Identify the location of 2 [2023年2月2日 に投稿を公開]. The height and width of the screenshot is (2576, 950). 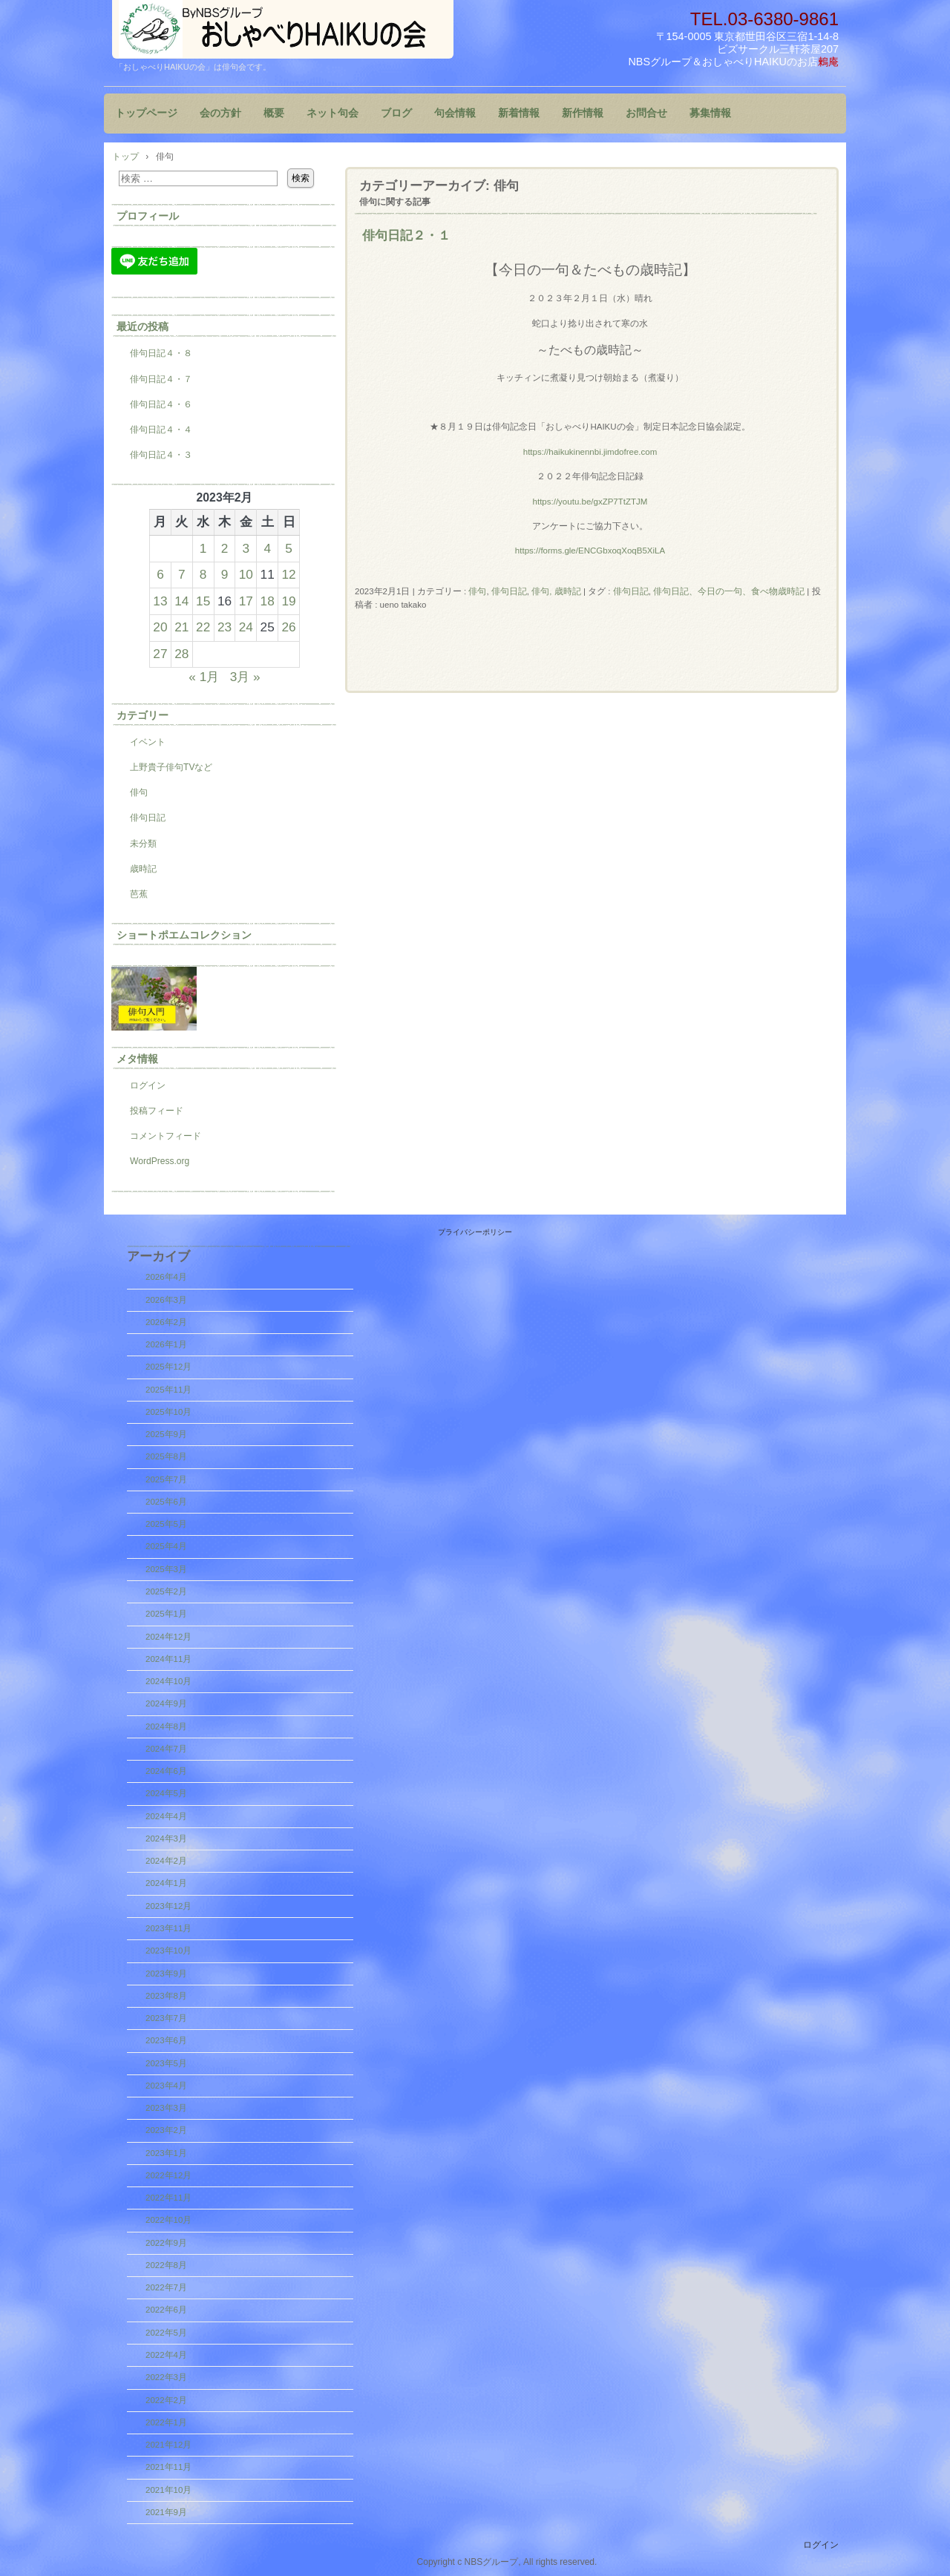
(225, 548).